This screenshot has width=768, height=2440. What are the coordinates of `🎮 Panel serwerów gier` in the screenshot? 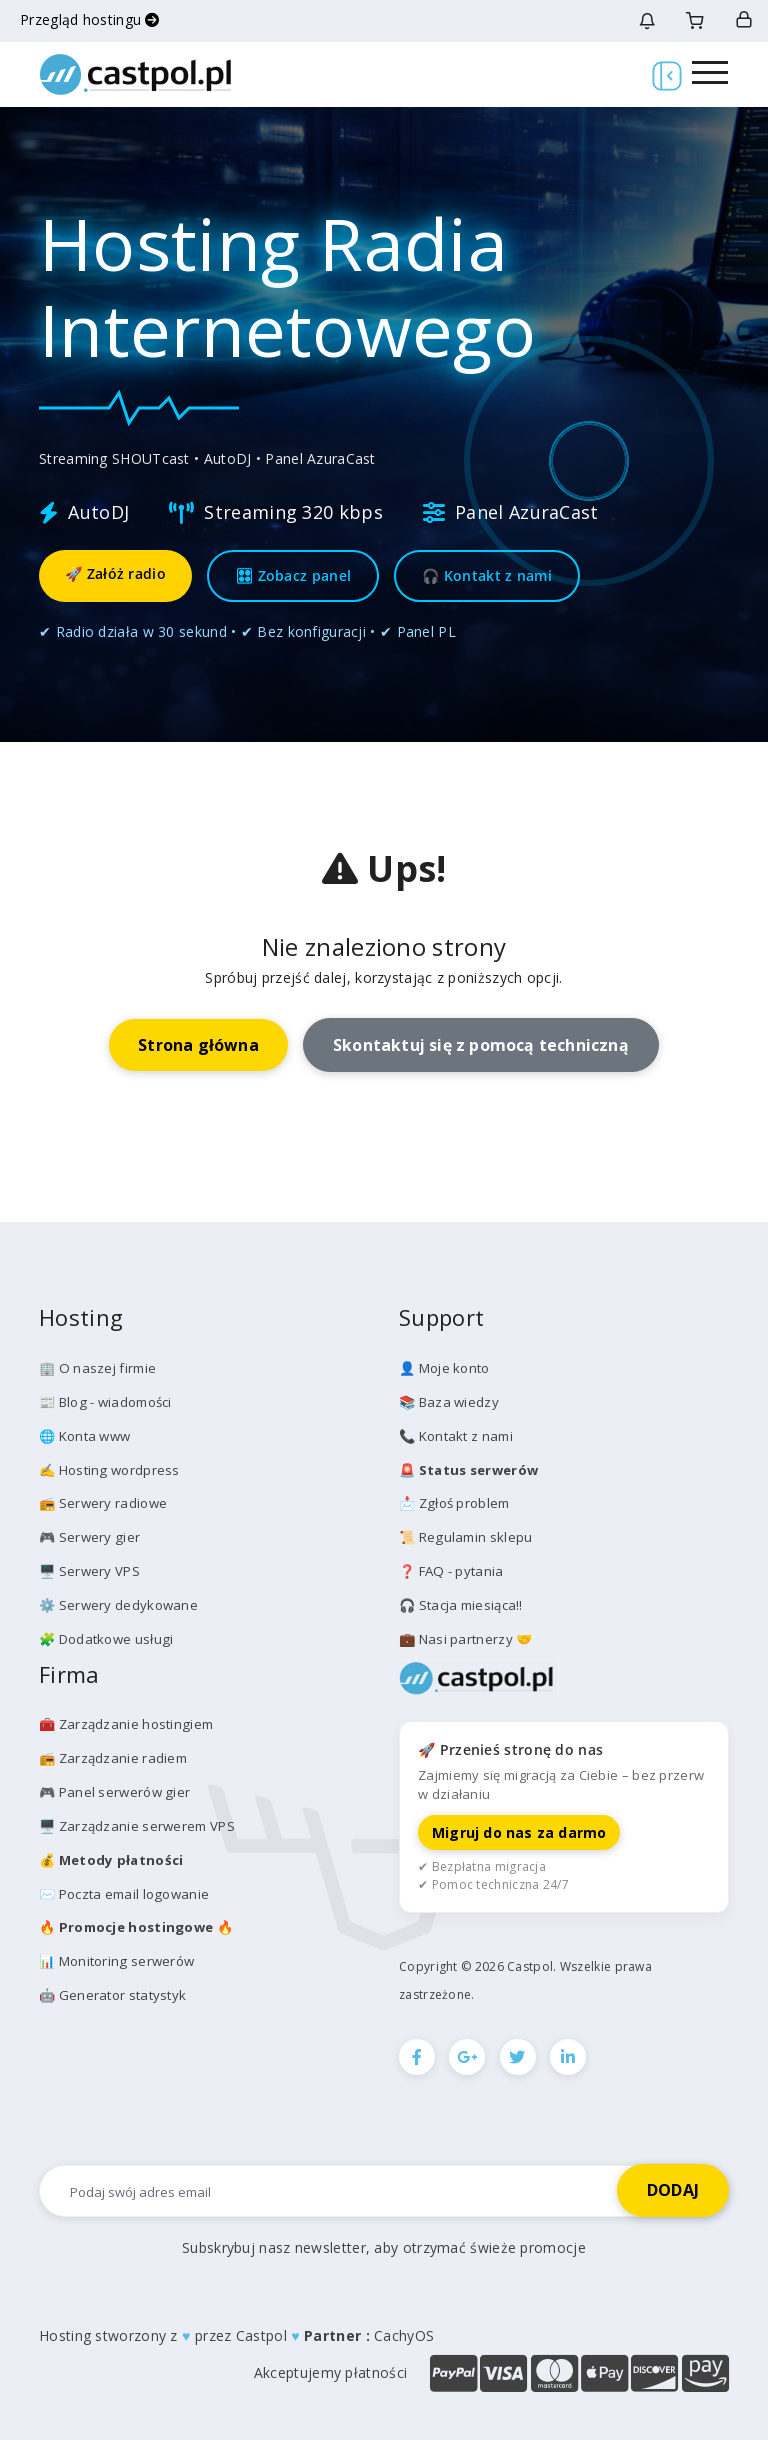 It's located at (114, 1789).